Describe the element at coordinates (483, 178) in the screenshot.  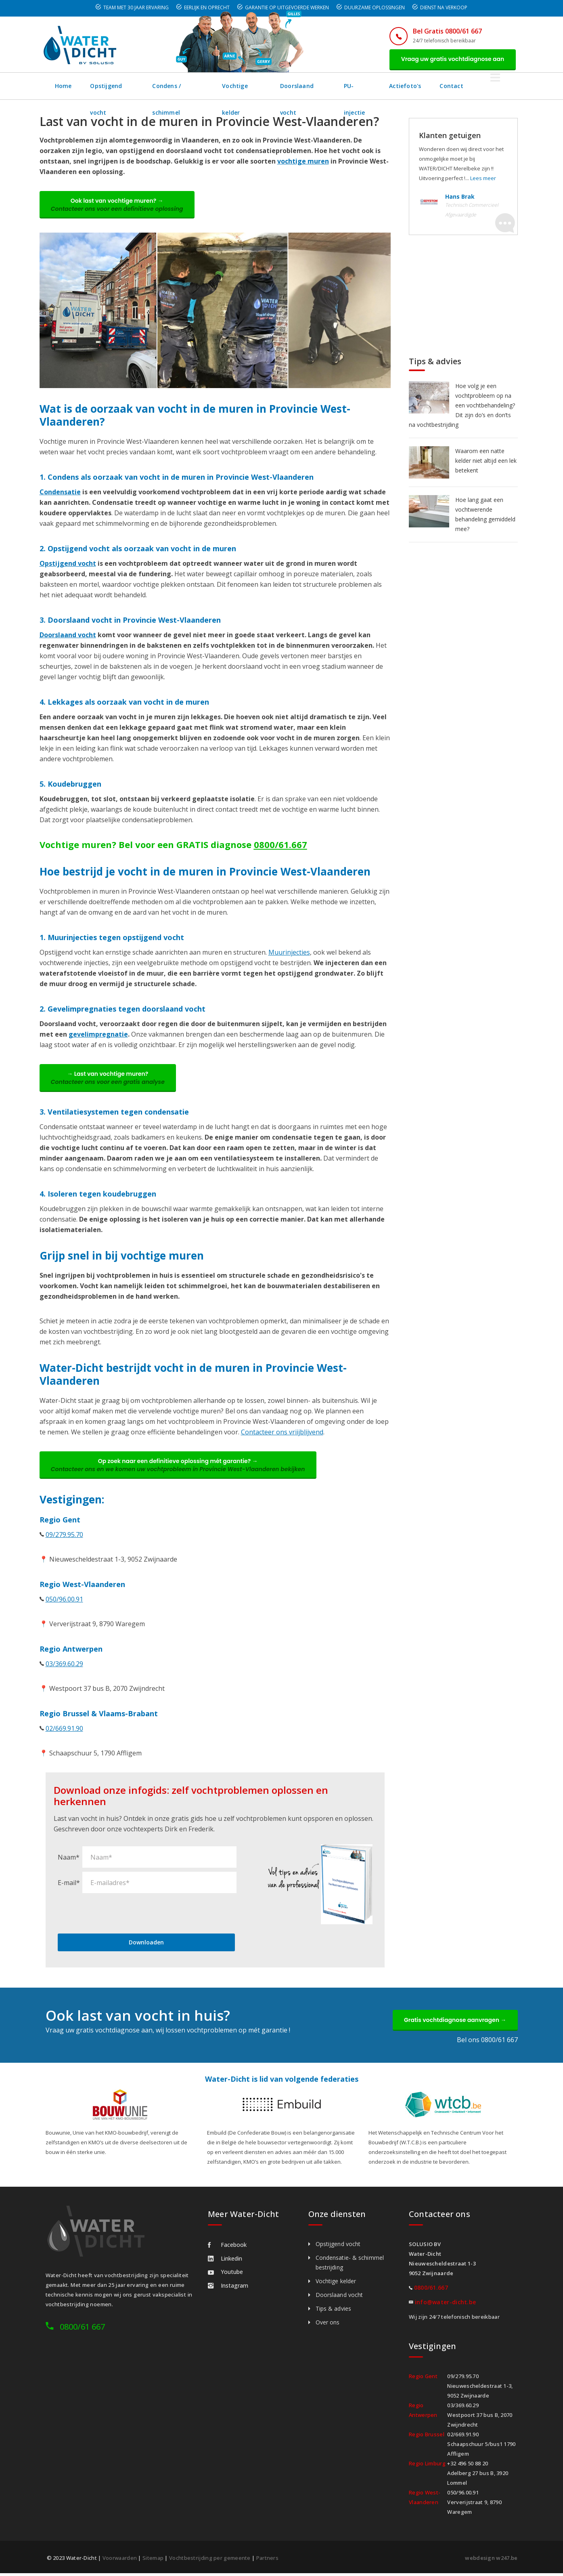
I see `Lees meer` at that location.